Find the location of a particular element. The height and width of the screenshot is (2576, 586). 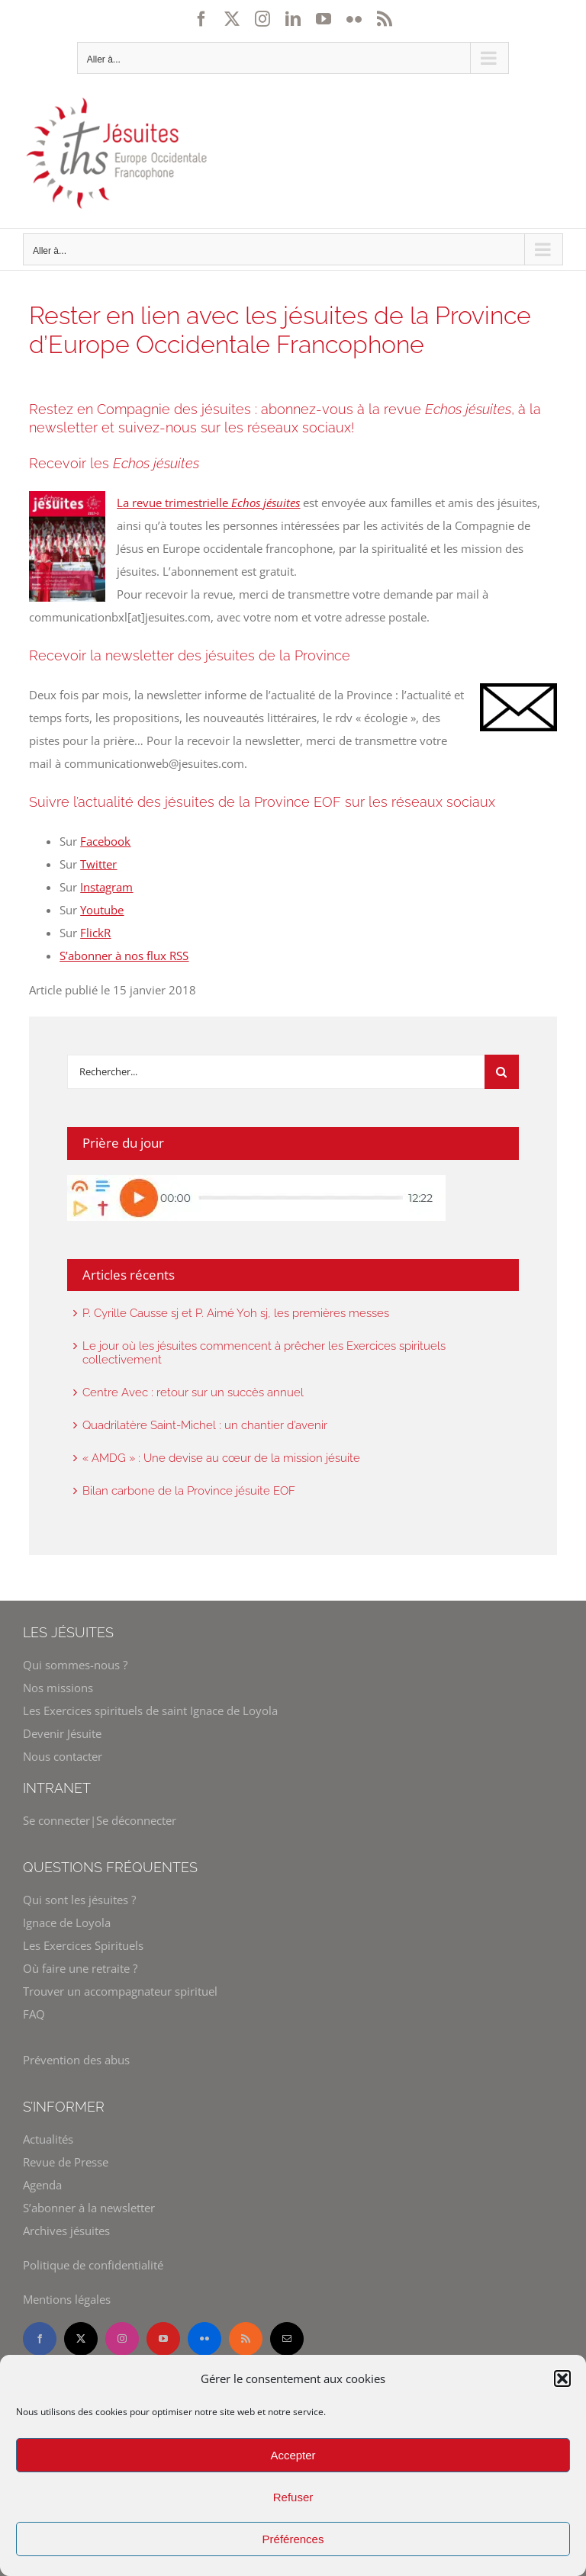

Devenir Jésuite is located at coordinates (62, 1733).